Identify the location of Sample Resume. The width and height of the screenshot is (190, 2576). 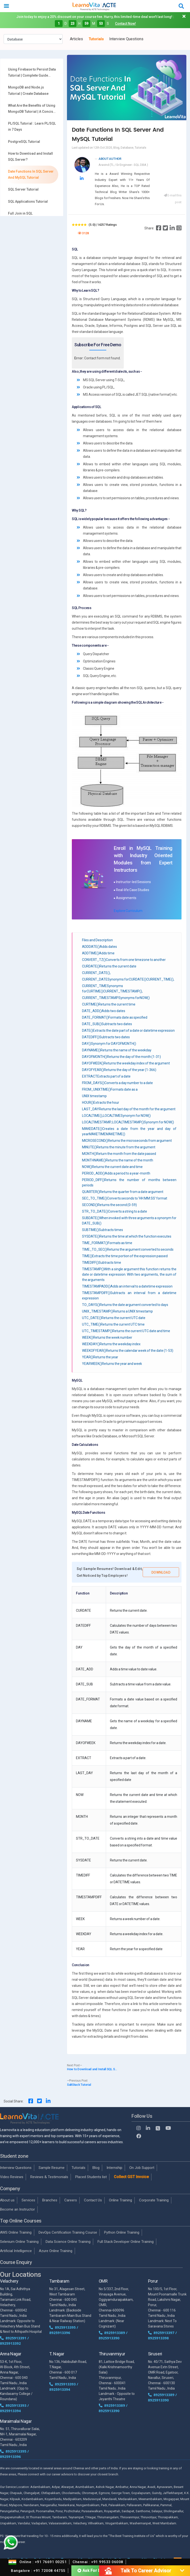
(52, 2167).